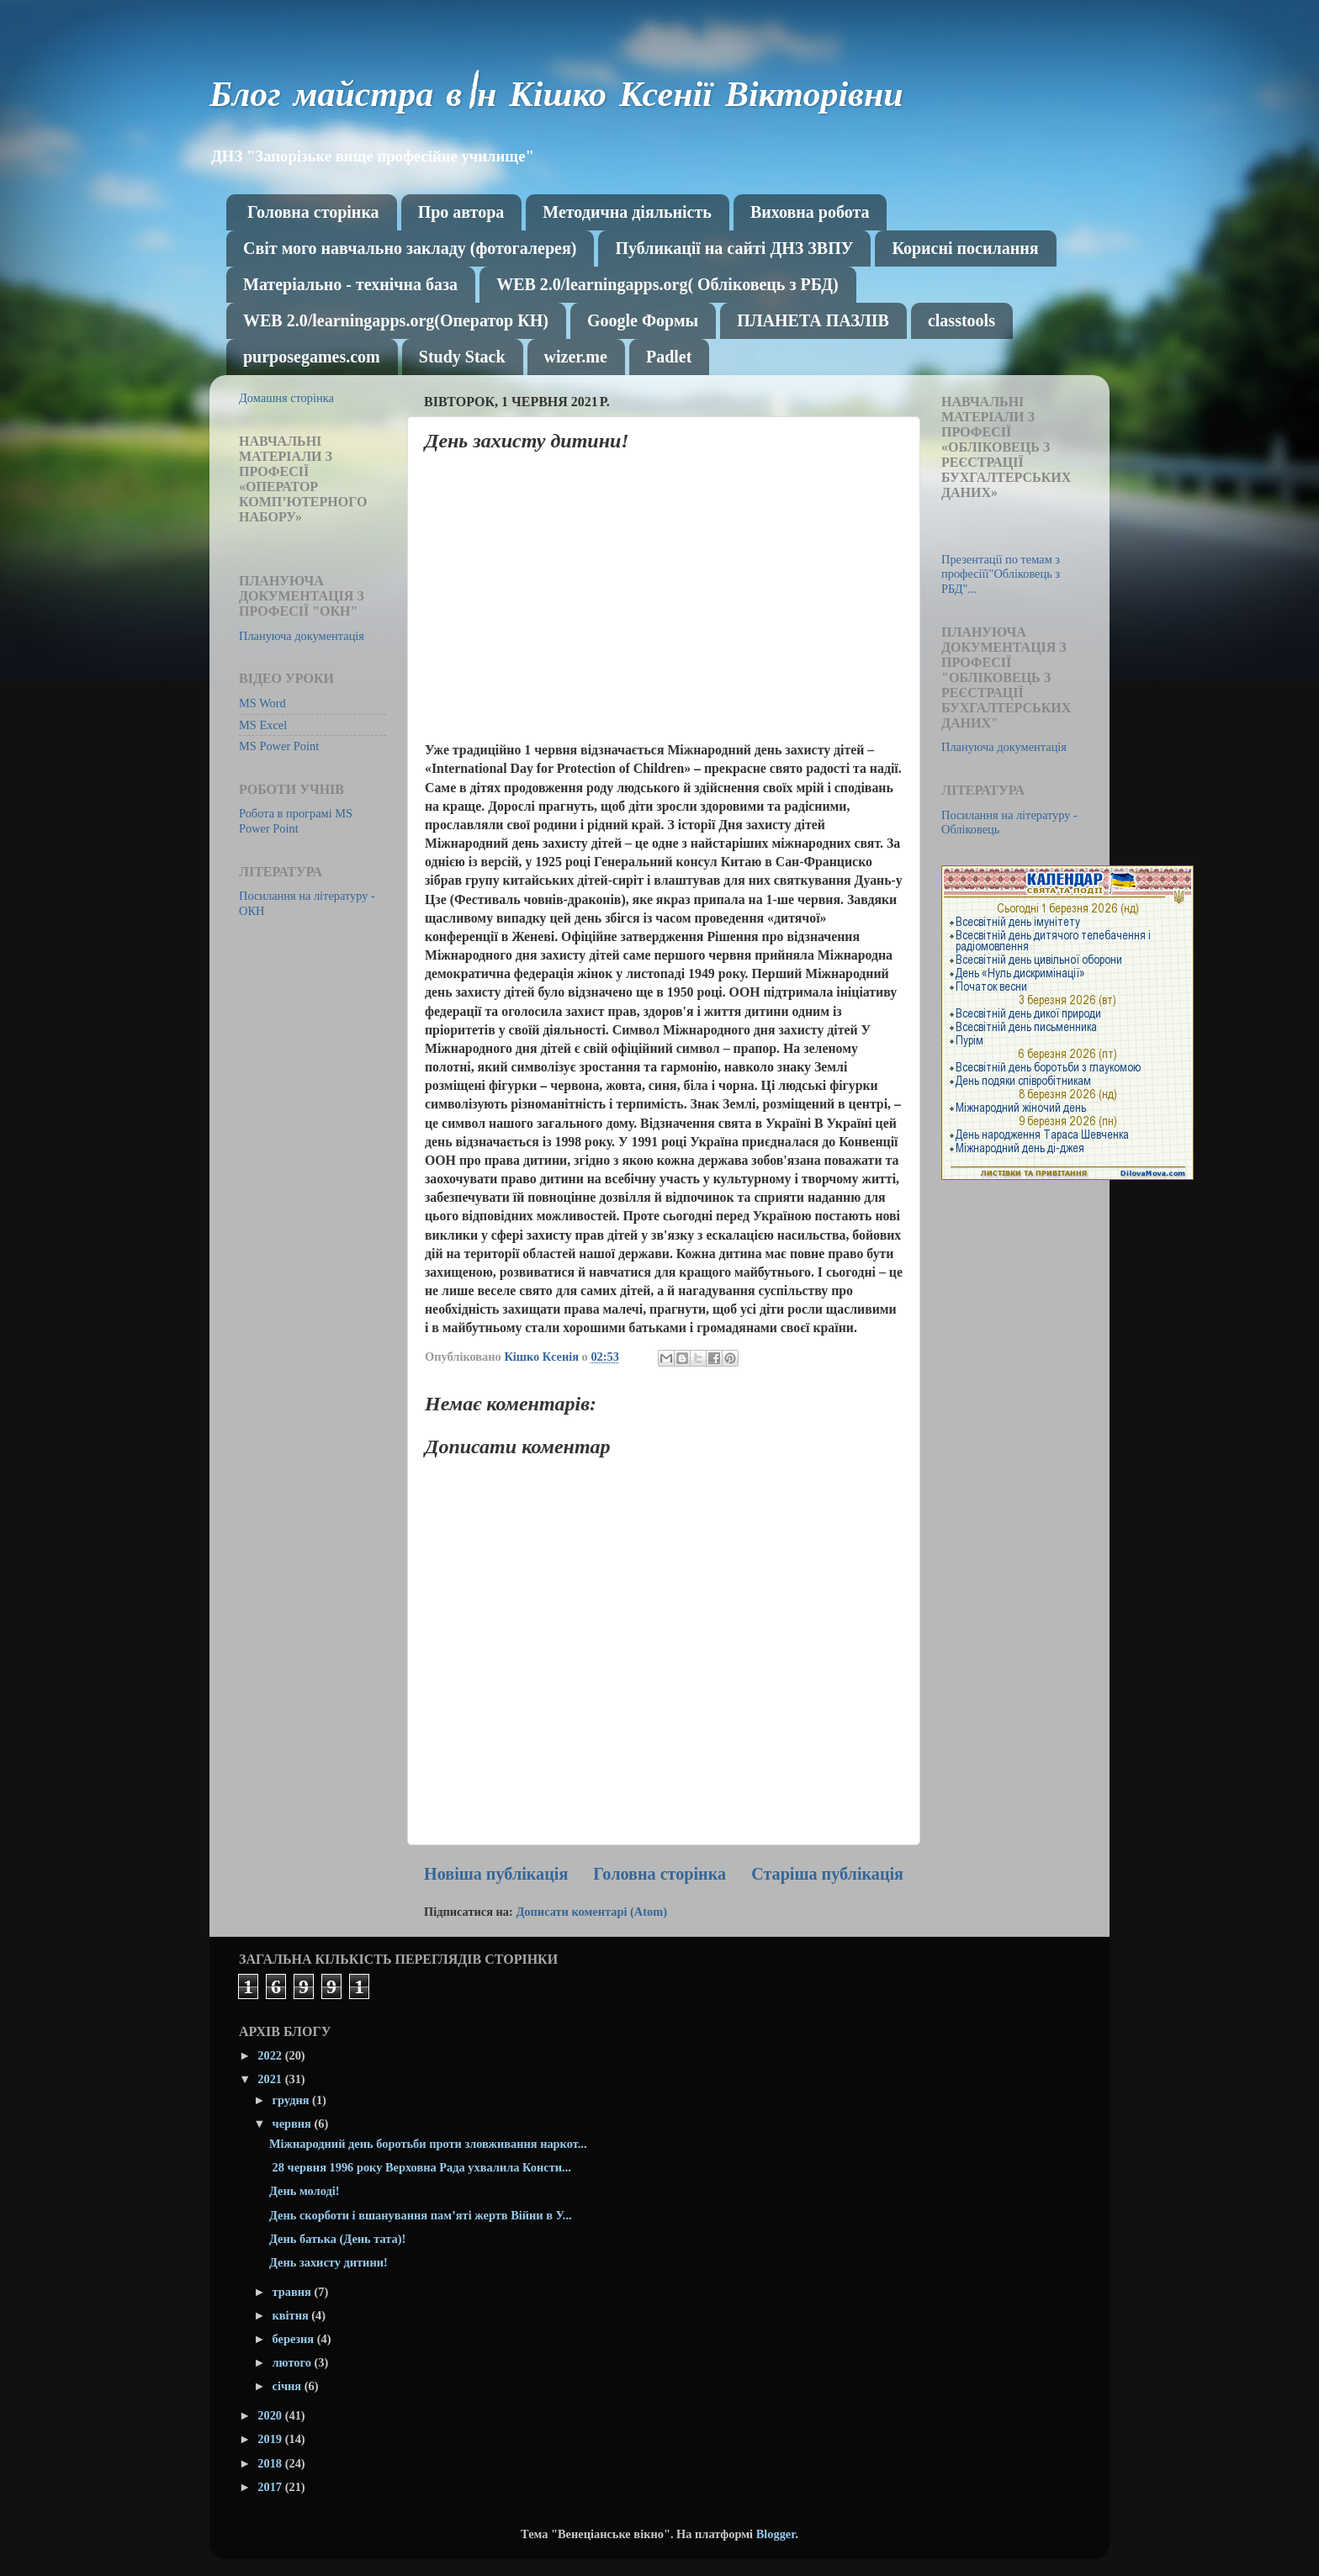 The width and height of the screenshot is (1319, 2576). What do you see at coordinates (627, 212) in the screenshot?
I see `Методична діяльність` at bounding box center [627, 212].